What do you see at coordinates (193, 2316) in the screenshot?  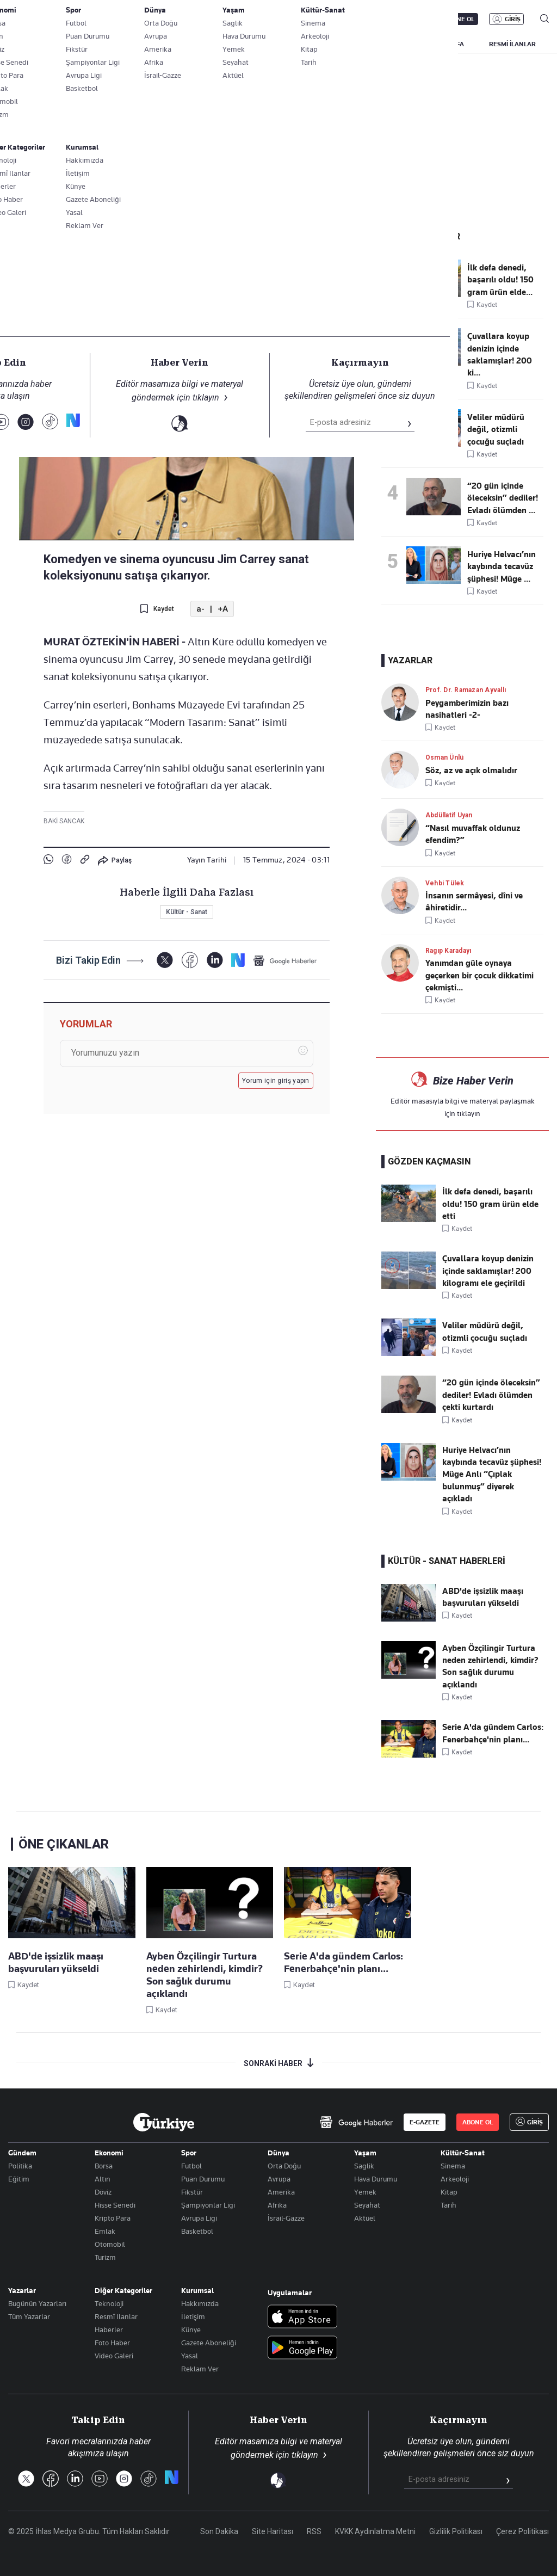 I see `İletişim` at bounding box center [193, 2316].